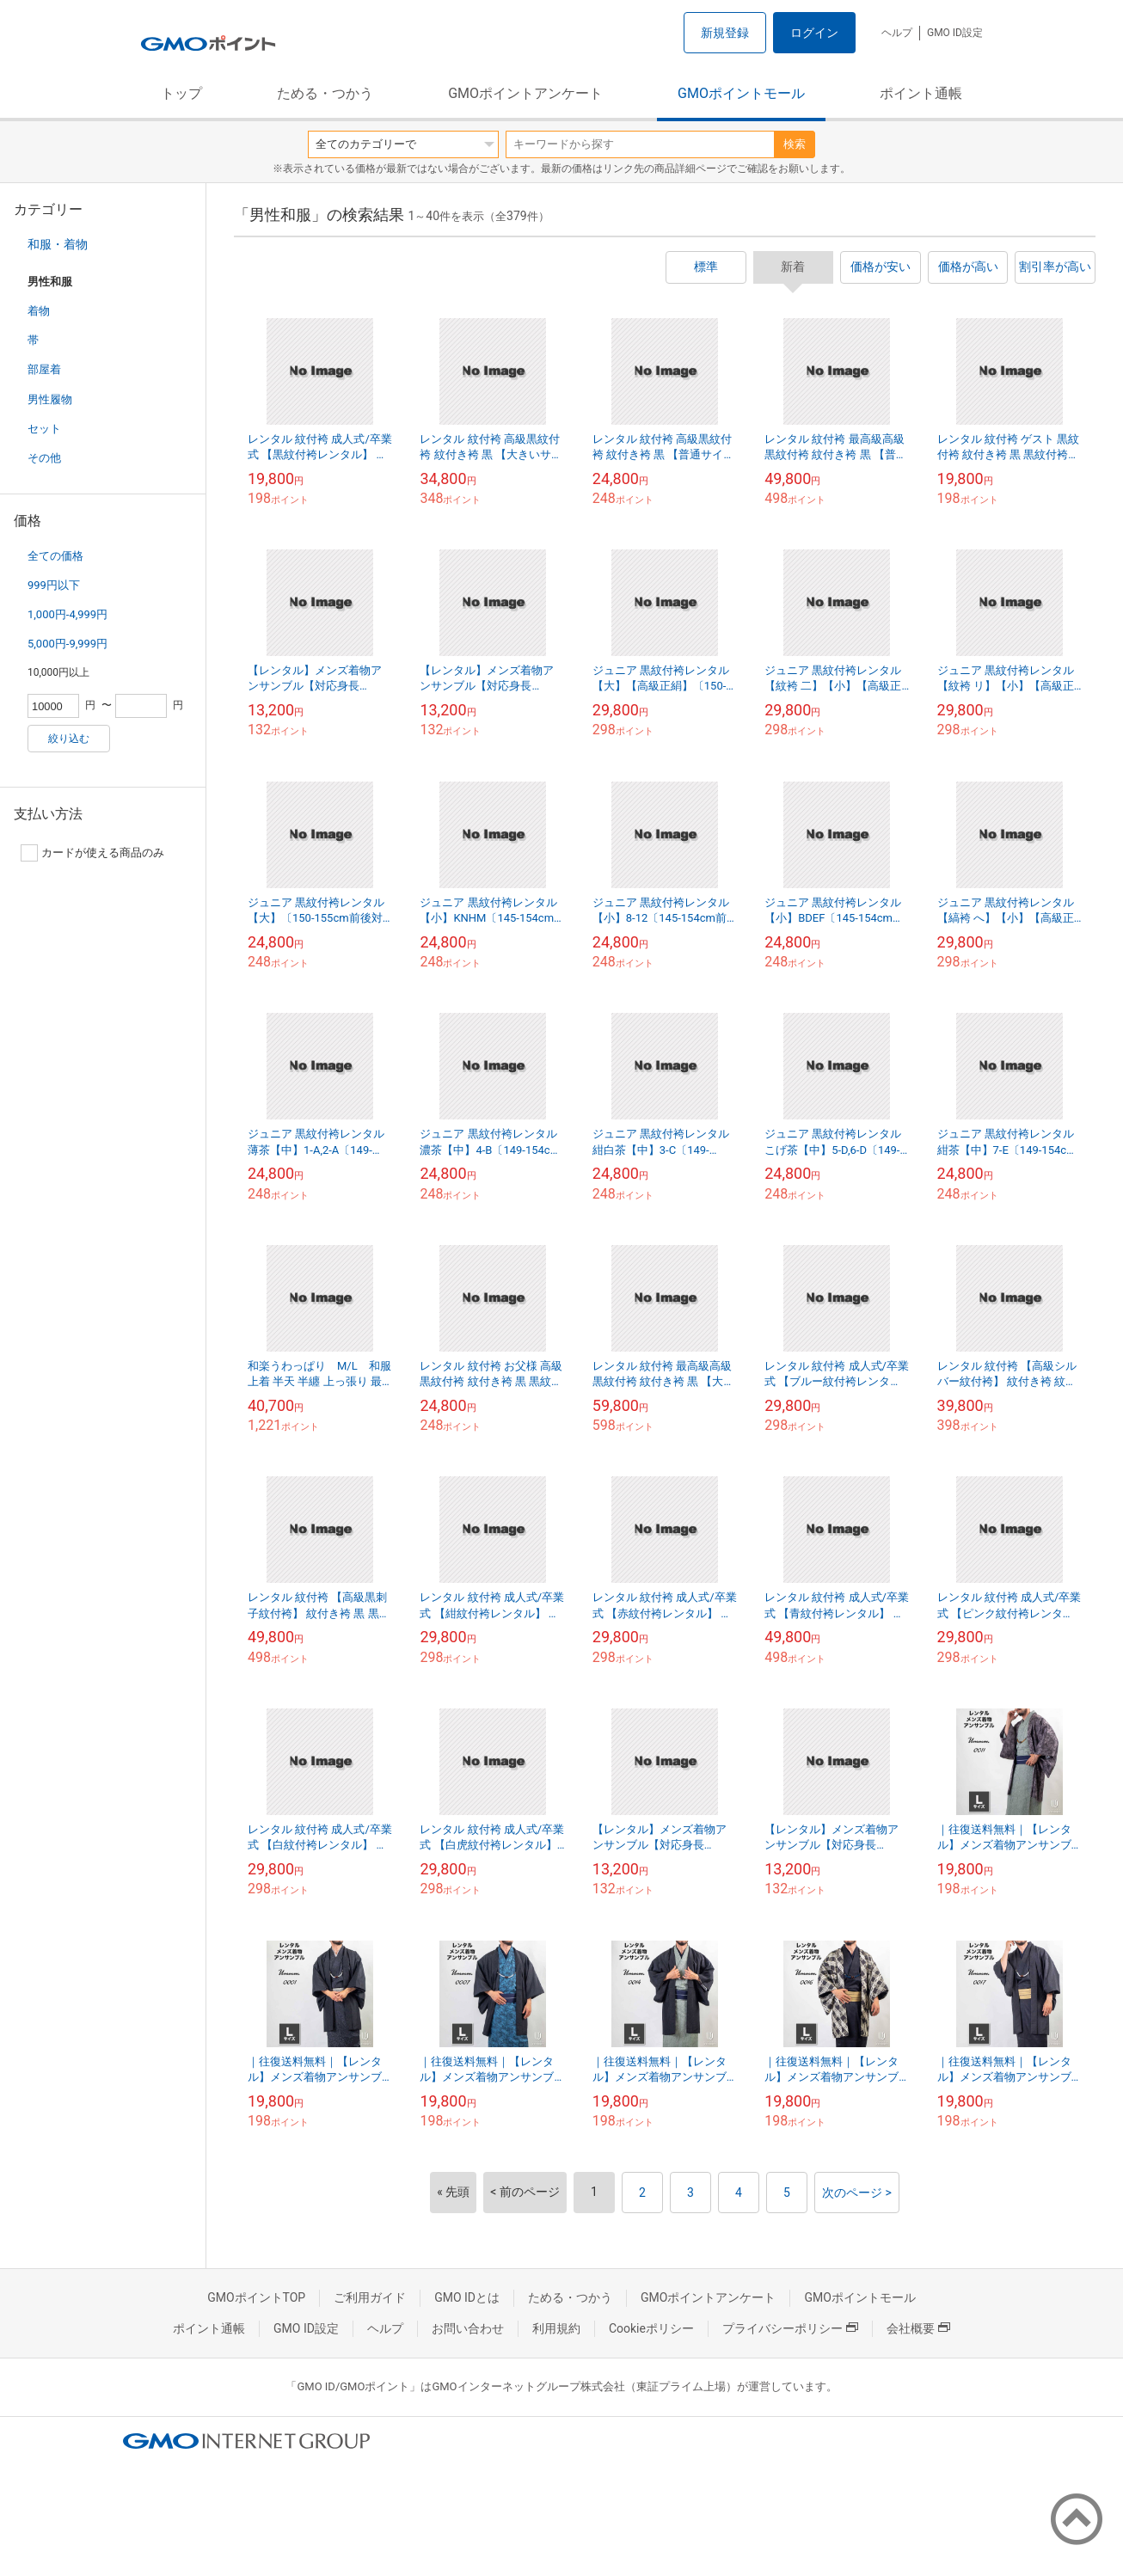  Describe the element at coordinates (921, 93) in the screenshot. I see `ポイント通帳` at that location.